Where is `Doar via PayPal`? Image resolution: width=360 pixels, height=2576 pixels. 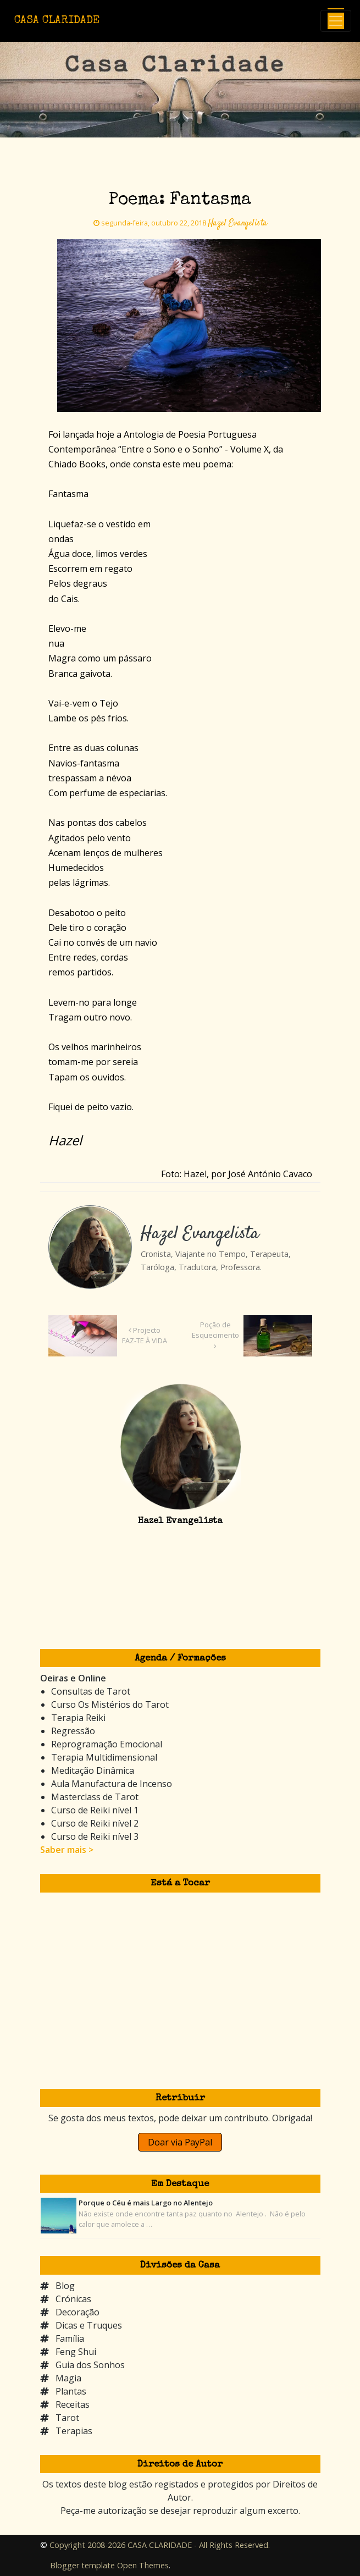
Doar via PayPal is located at coordinates (180, 2142).